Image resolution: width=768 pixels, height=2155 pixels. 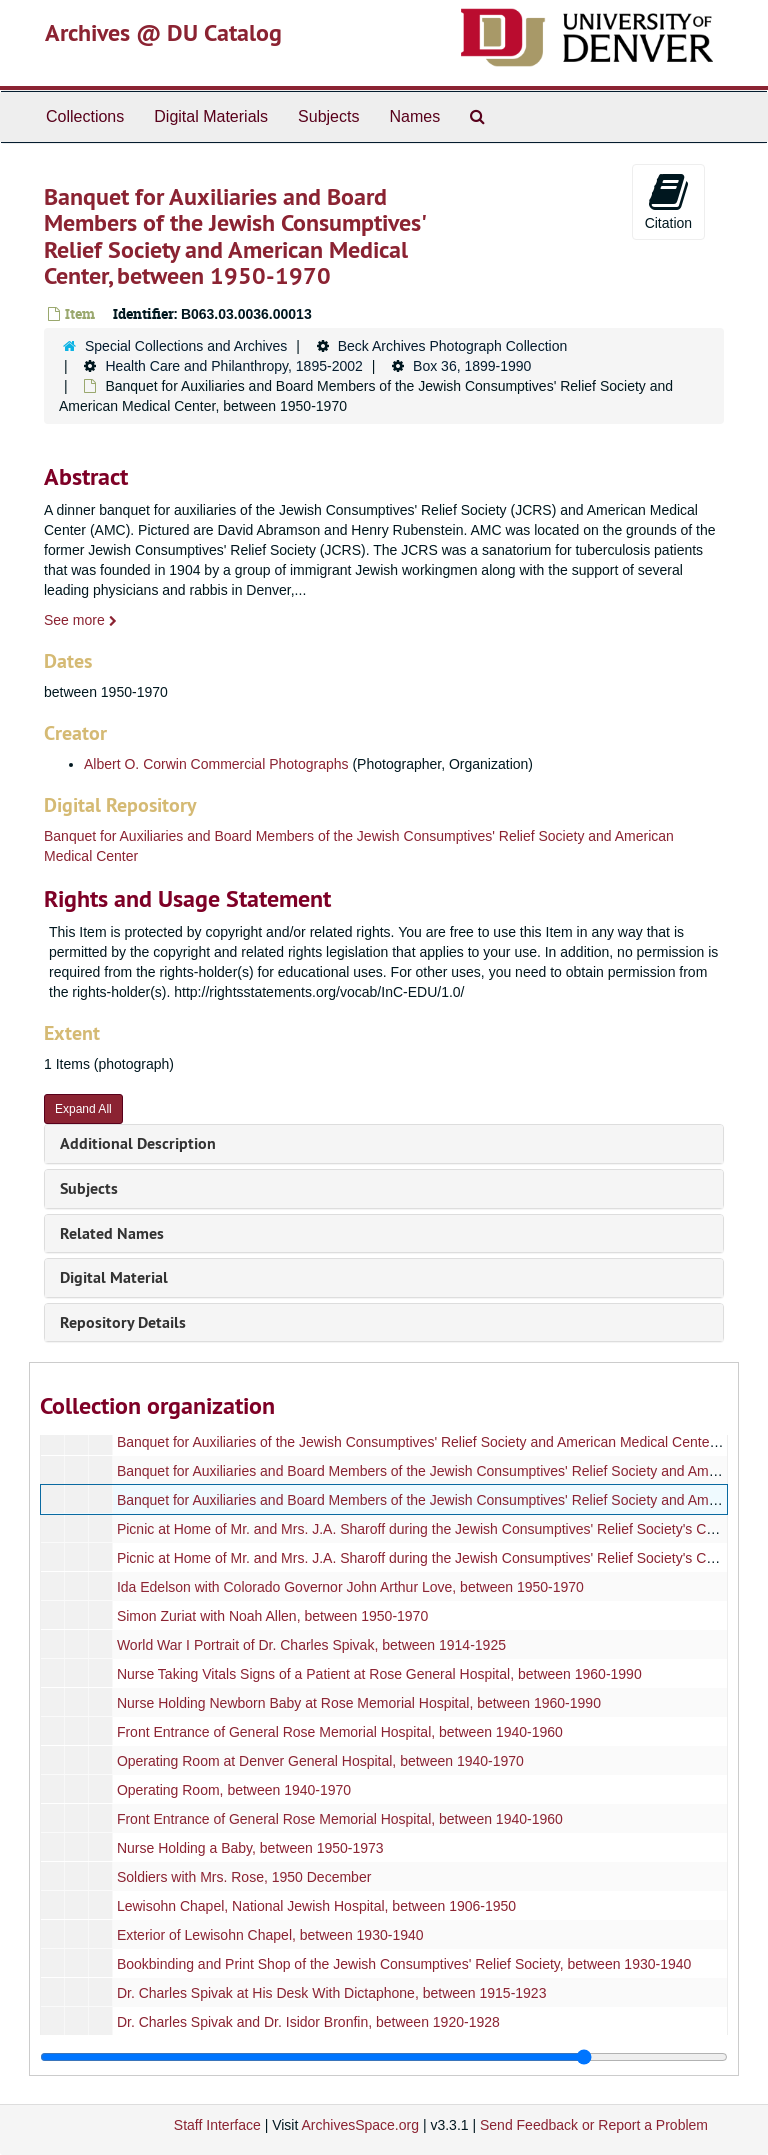 What do you see at coordinates (311, 1645) in the screenshot?
I see `World War I Portrait of Dr. Charles Spivak, between 1914-1925` at bounding box center [311, 1645].